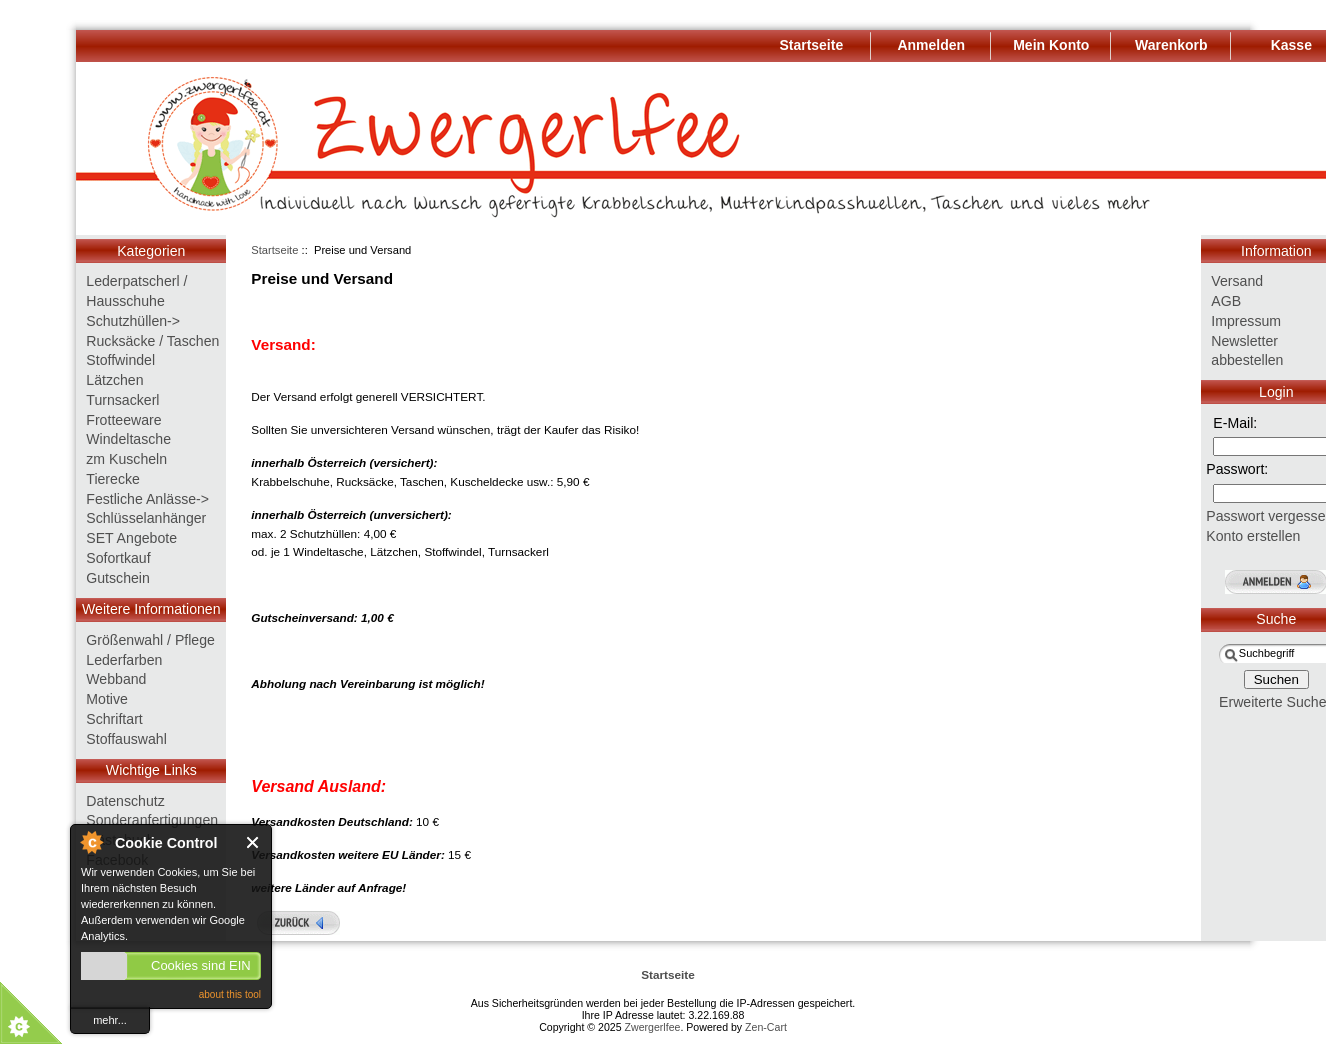 The image size is (1326, 1044). Describe the element at coordinates (91, 842) in the screenshot. I see `About Cookie Control` at that location.